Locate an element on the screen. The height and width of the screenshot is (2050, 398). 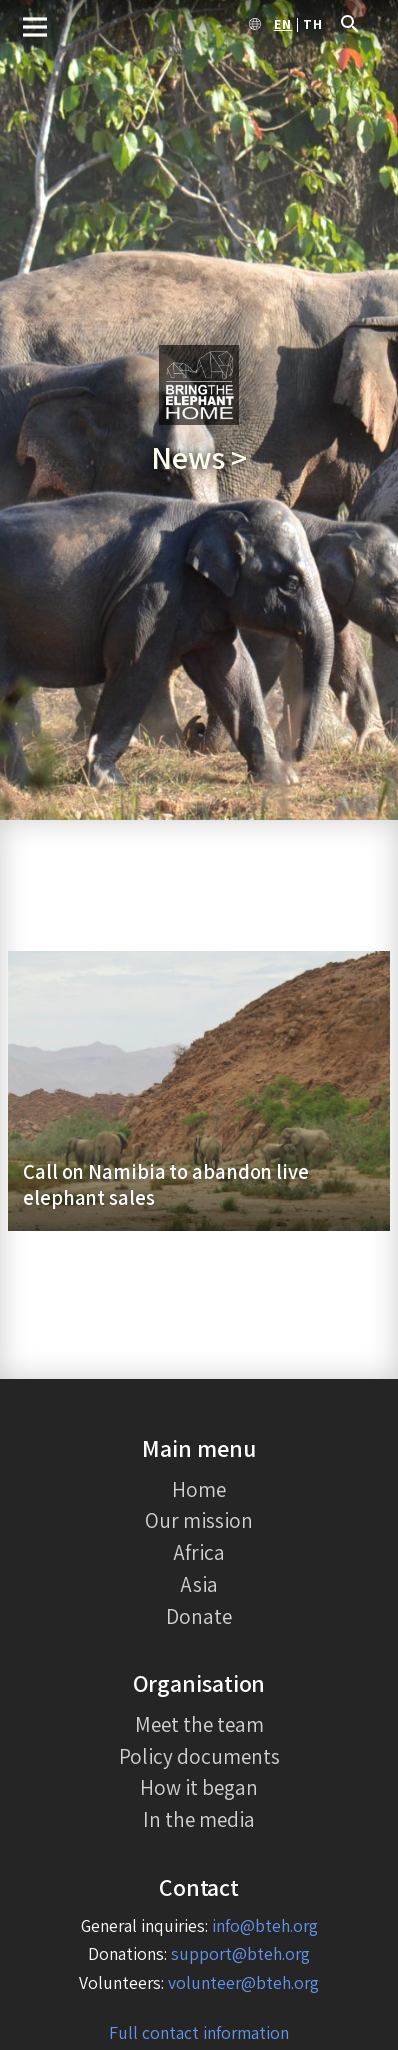
Africa is located at coordinates (199, 1552).